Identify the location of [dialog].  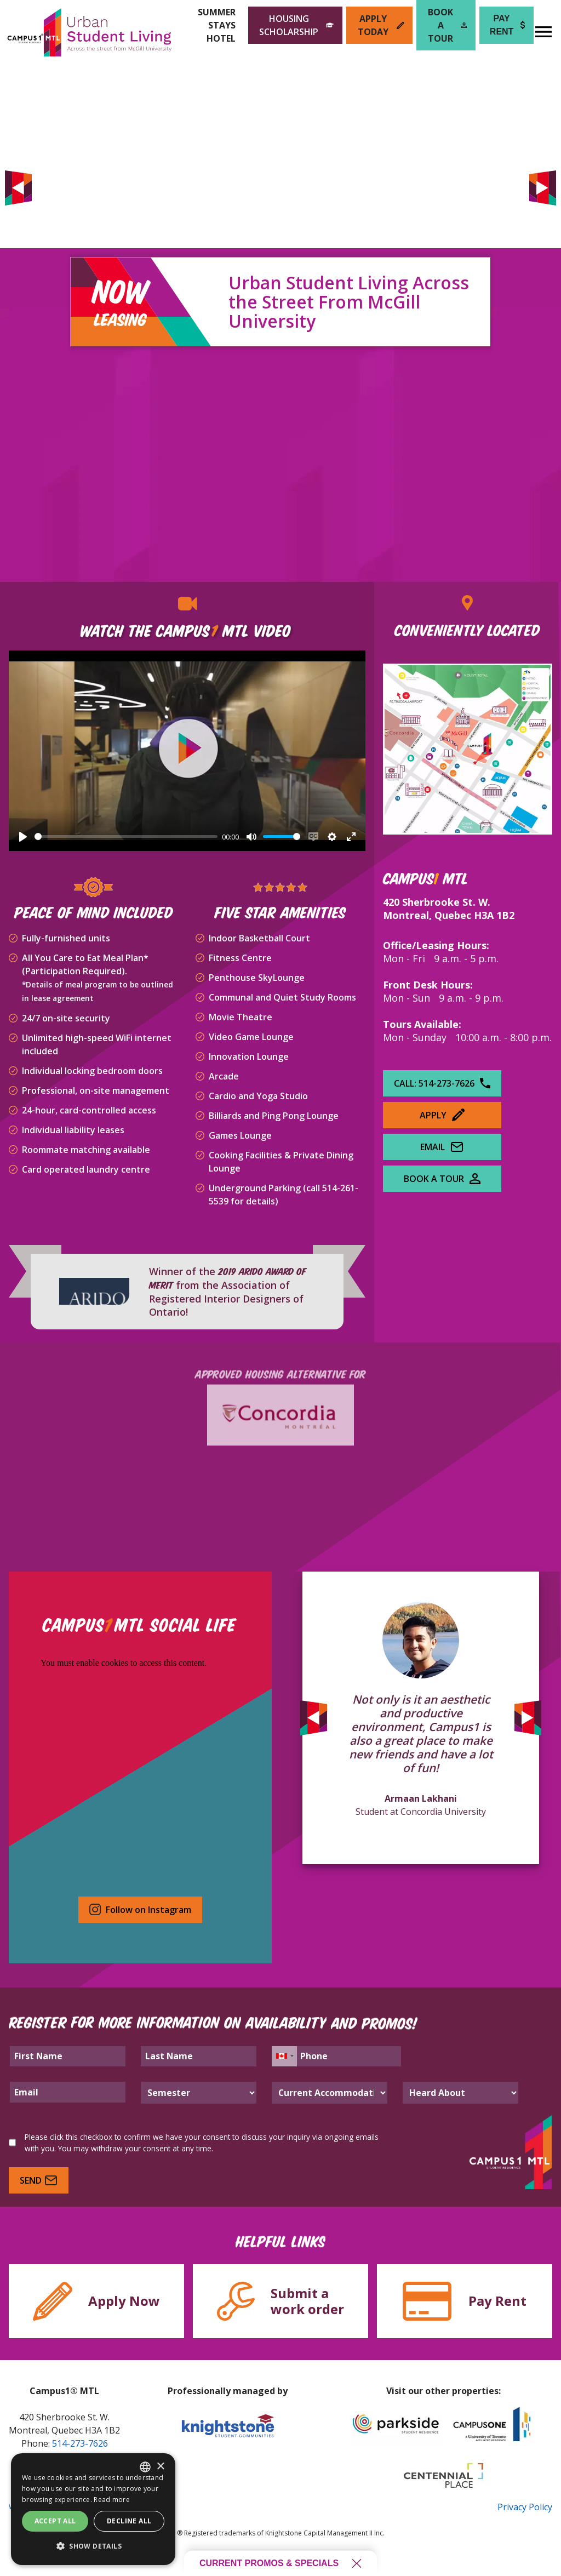
(93, 2509).